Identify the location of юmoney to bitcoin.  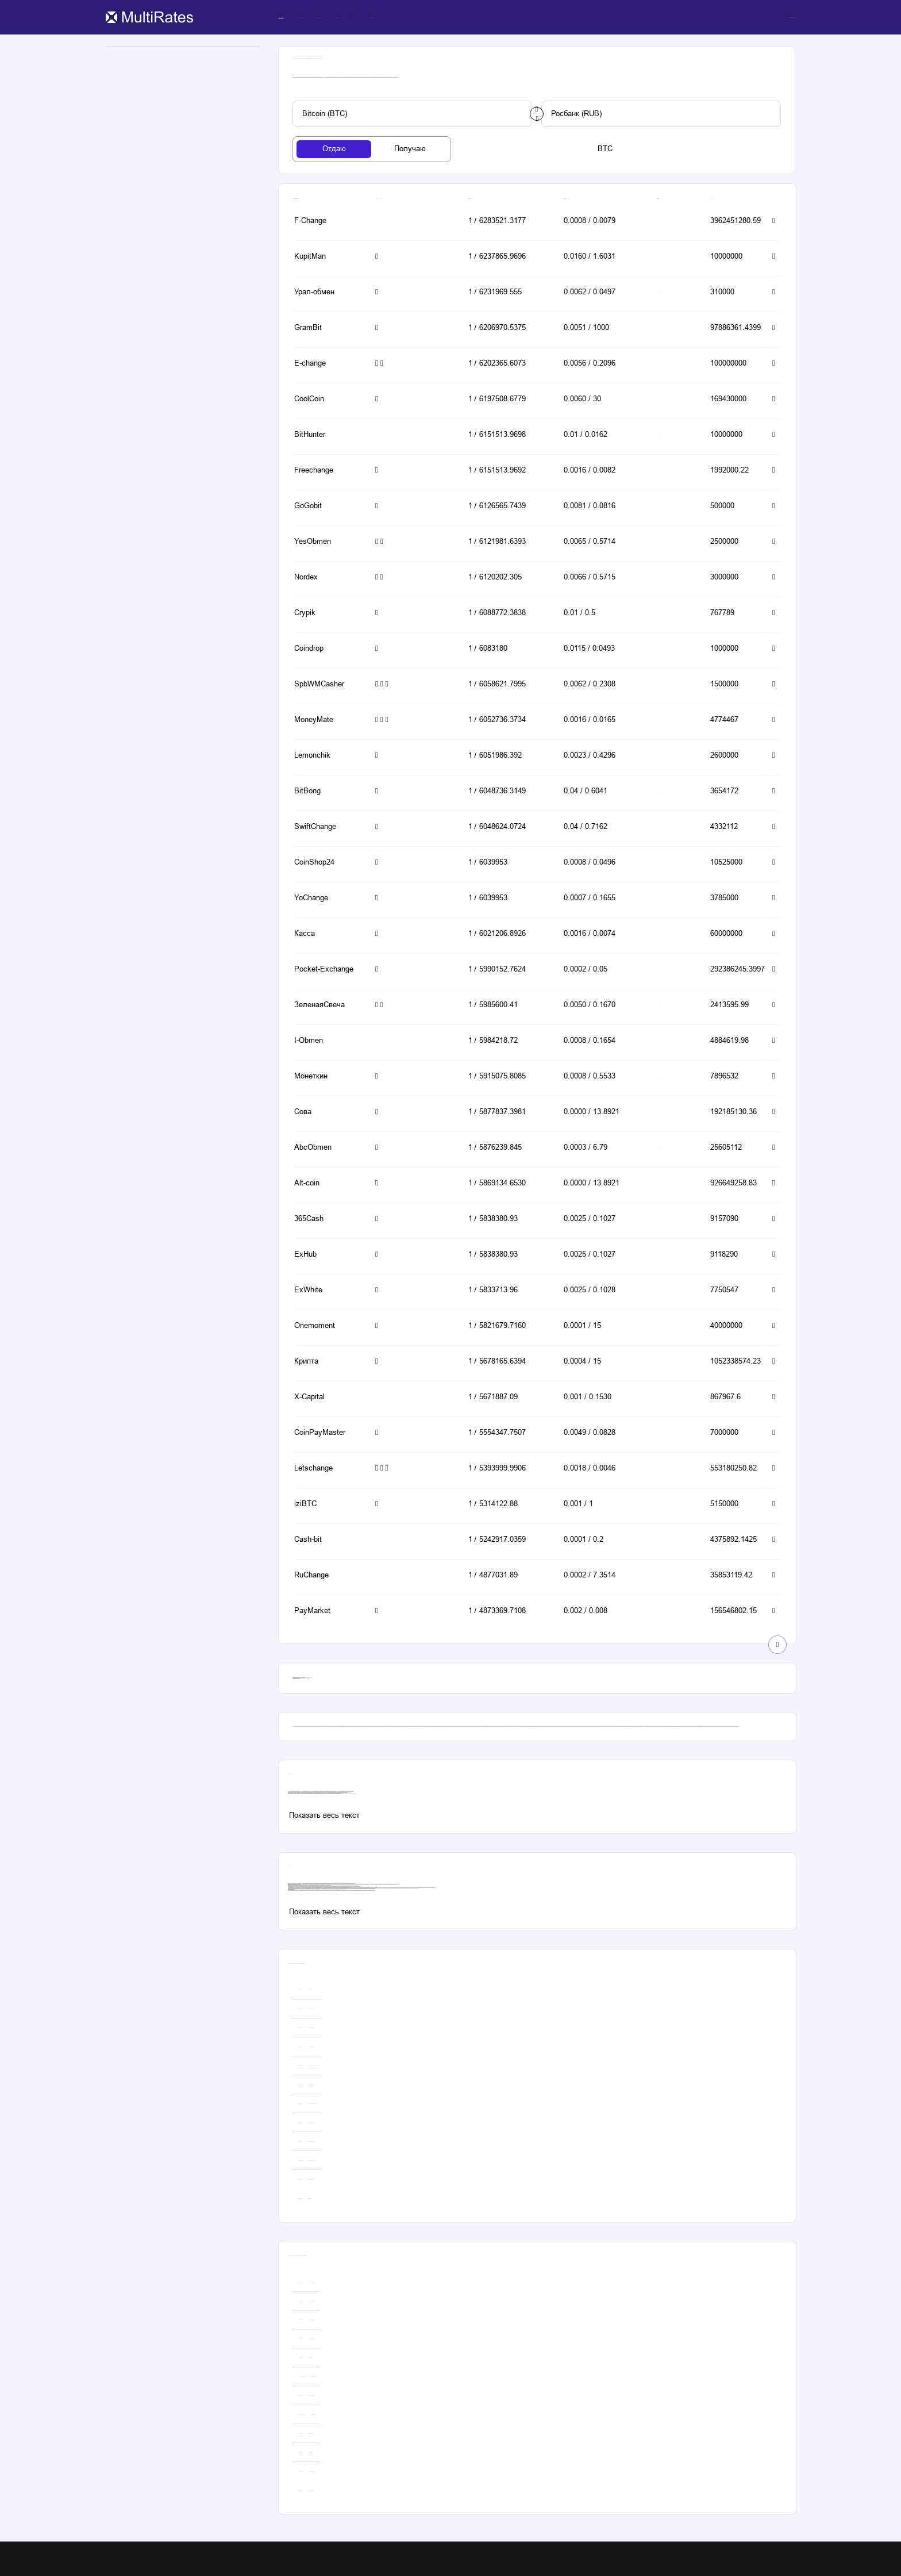
(363, 1888).